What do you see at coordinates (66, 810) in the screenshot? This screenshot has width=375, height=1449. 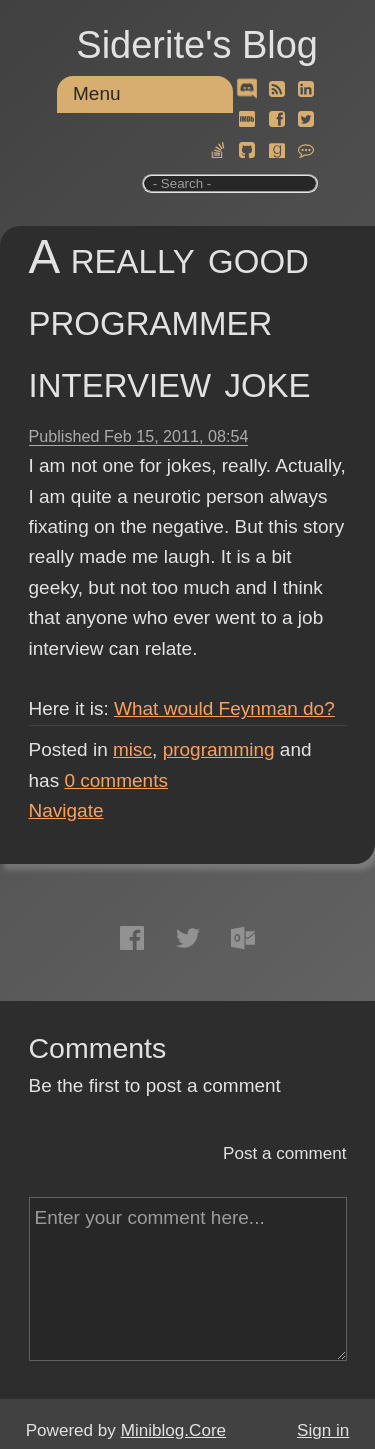 I see `Navigate` at bounding box center [66, 810].